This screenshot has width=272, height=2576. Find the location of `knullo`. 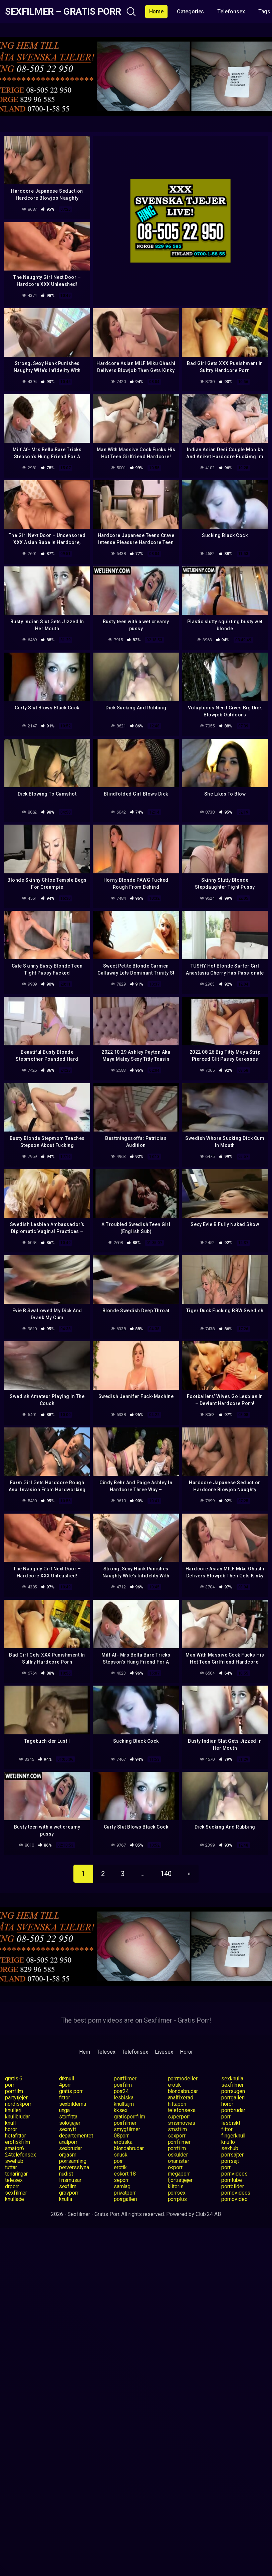

knullo is located at coordinates (228, 2142).